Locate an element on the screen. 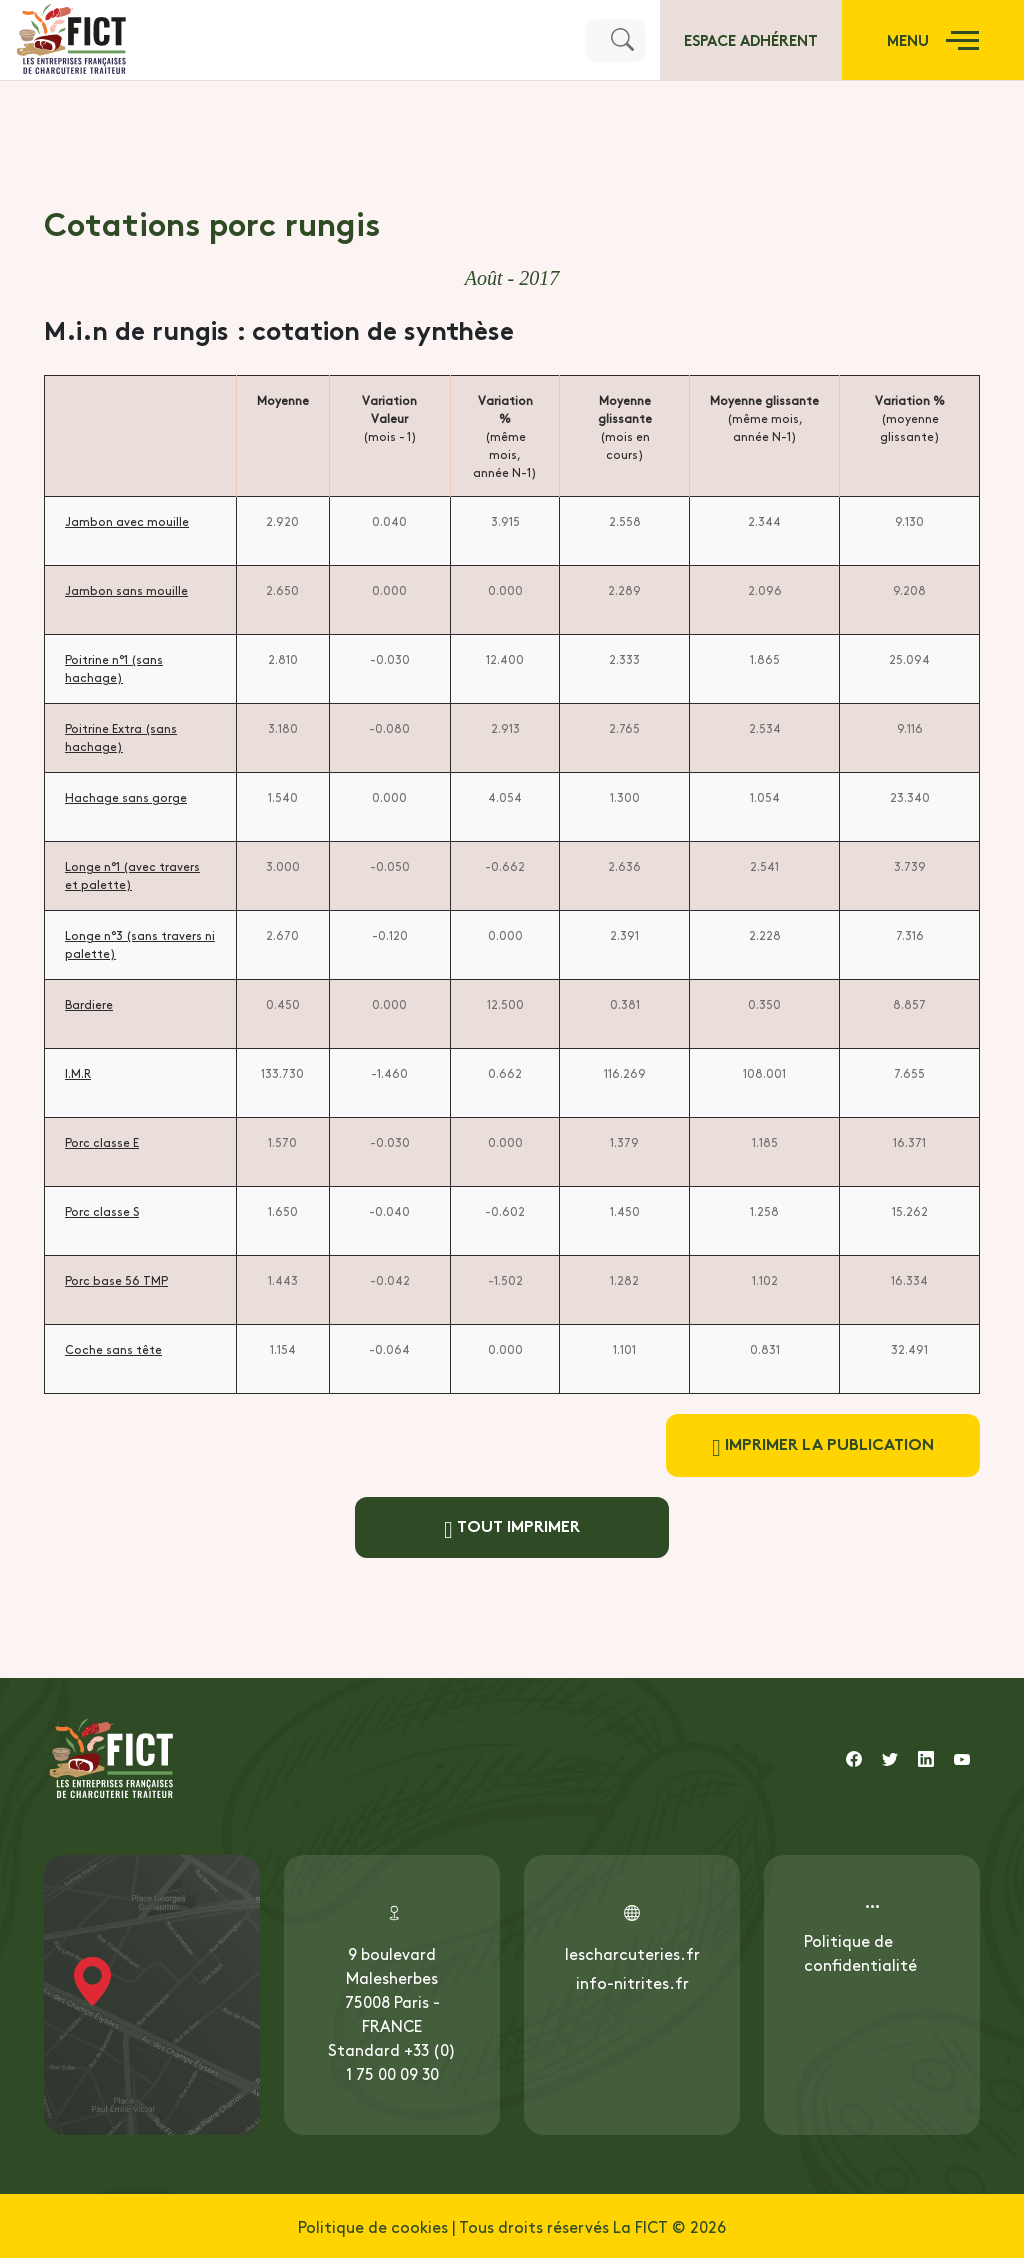  I.M.R is located at coordinates (78, 1073).